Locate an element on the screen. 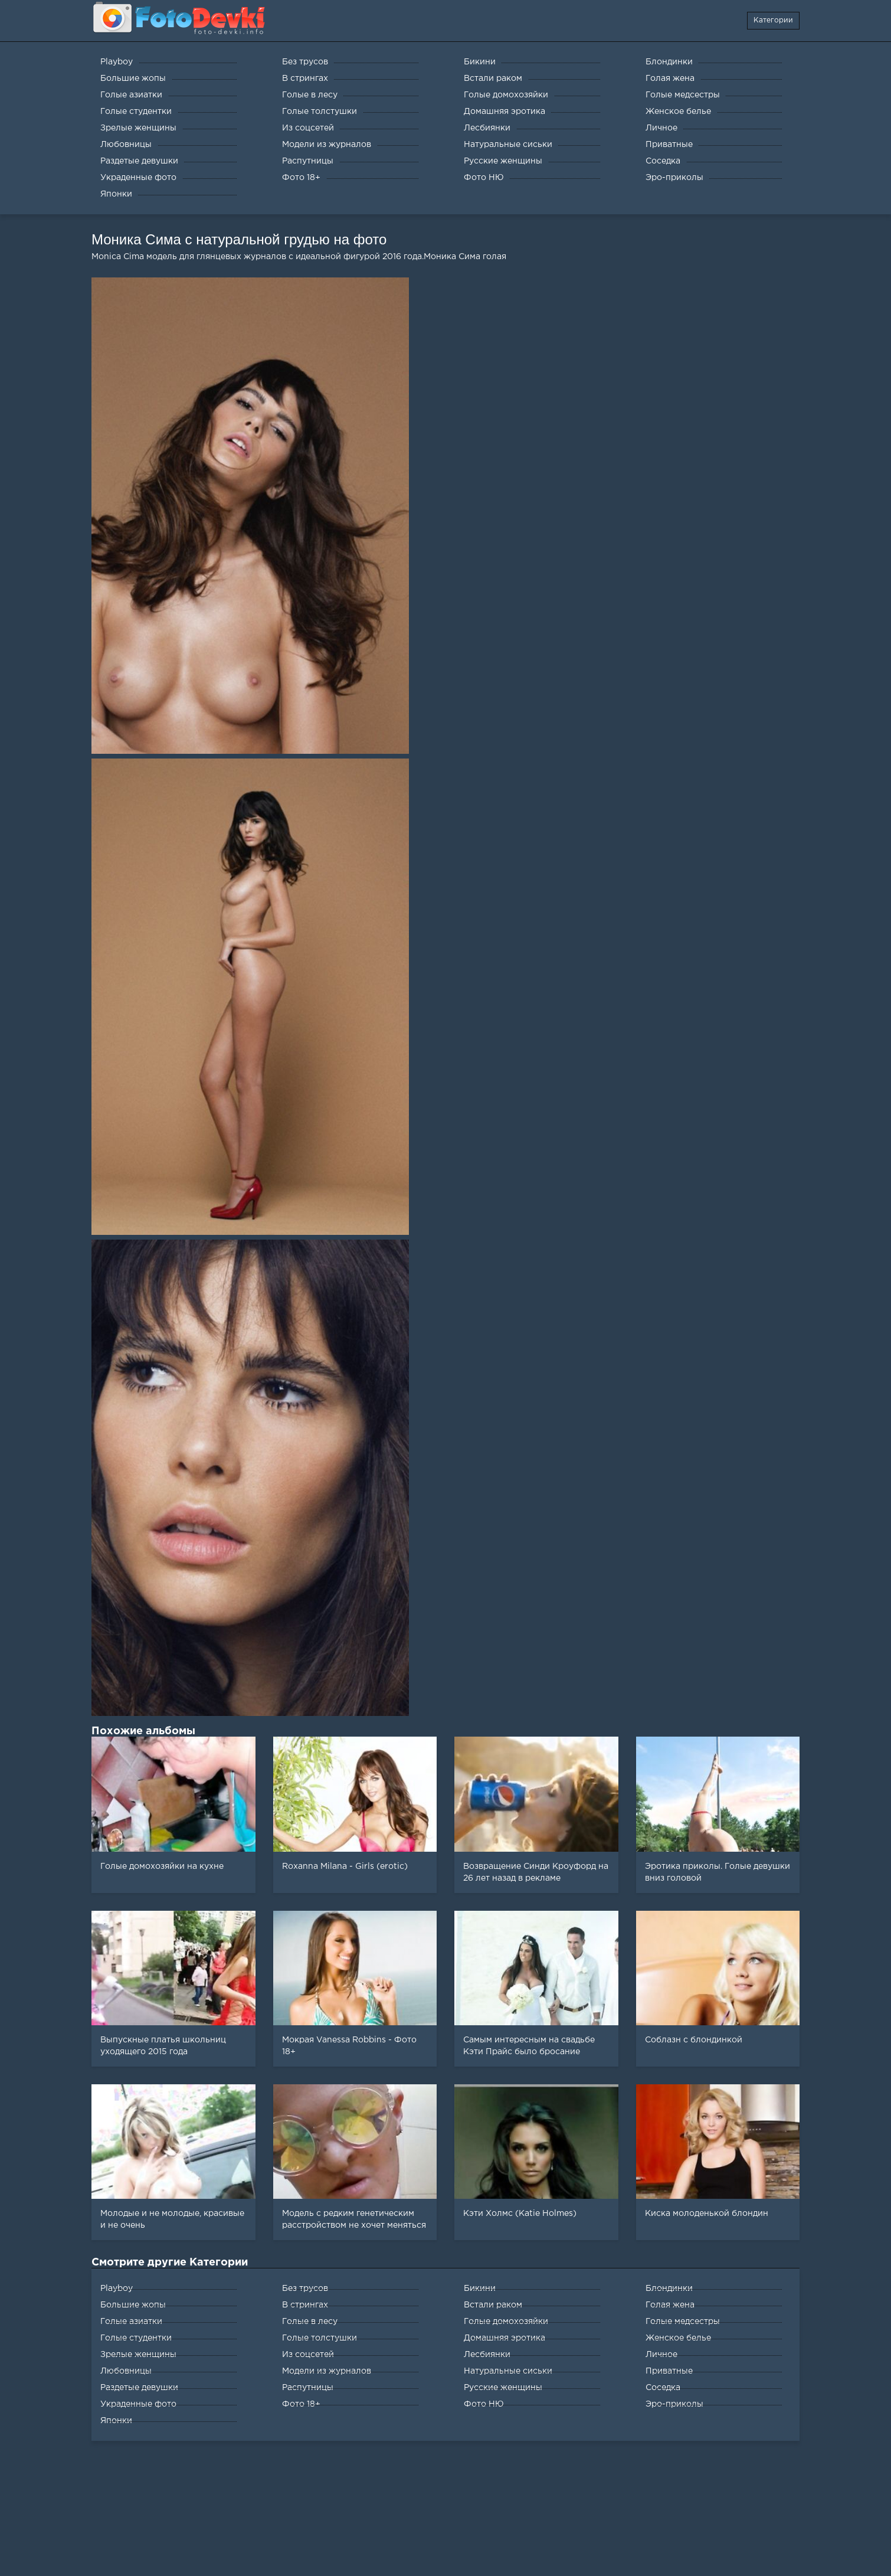  Лесбиянки is located at coordinates (487, 2354).